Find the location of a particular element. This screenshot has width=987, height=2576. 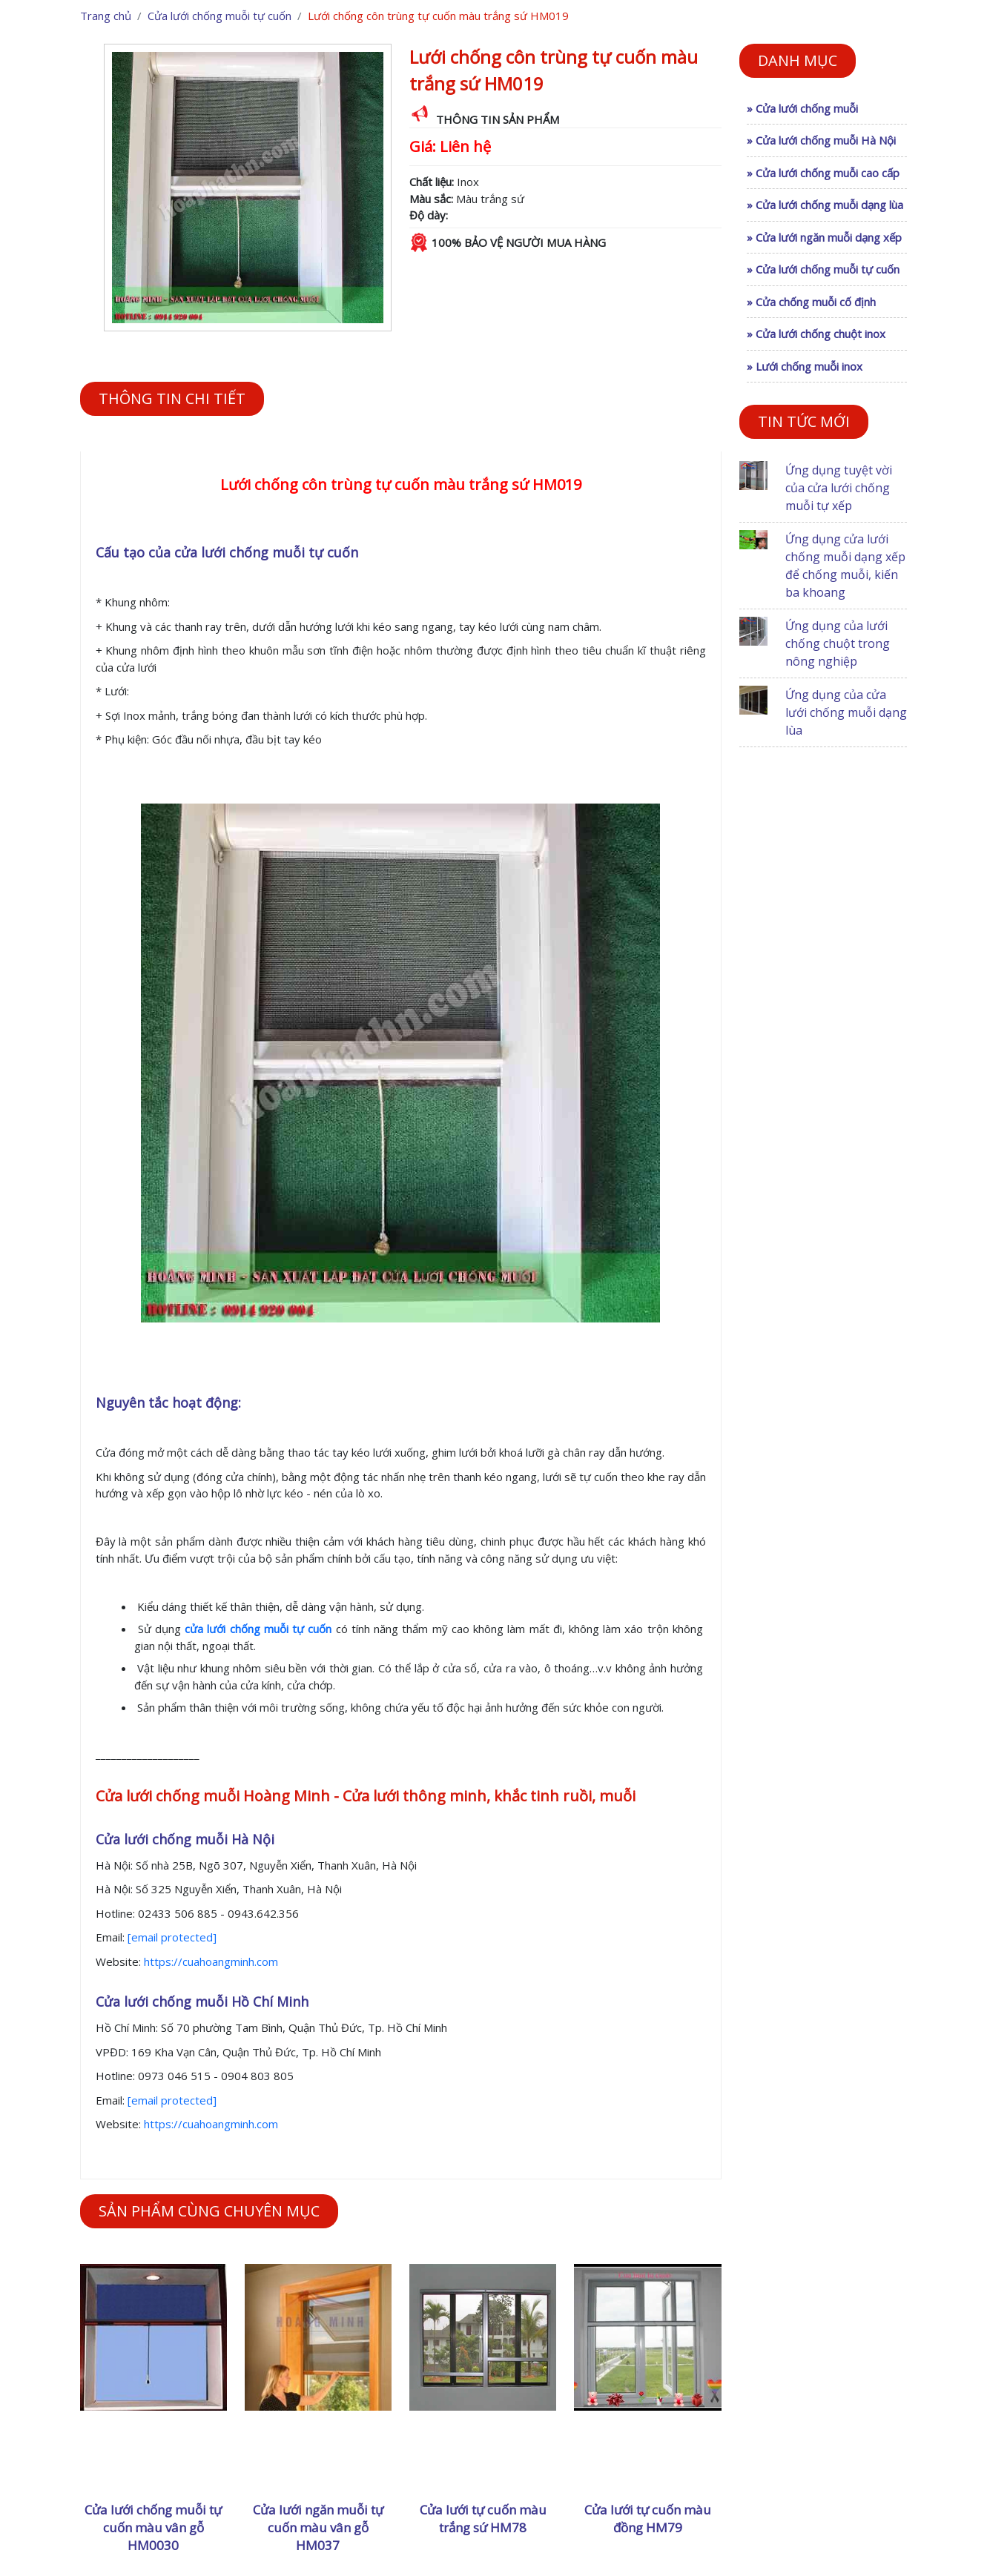

Trang chủ is located at coordinates (105, 15).